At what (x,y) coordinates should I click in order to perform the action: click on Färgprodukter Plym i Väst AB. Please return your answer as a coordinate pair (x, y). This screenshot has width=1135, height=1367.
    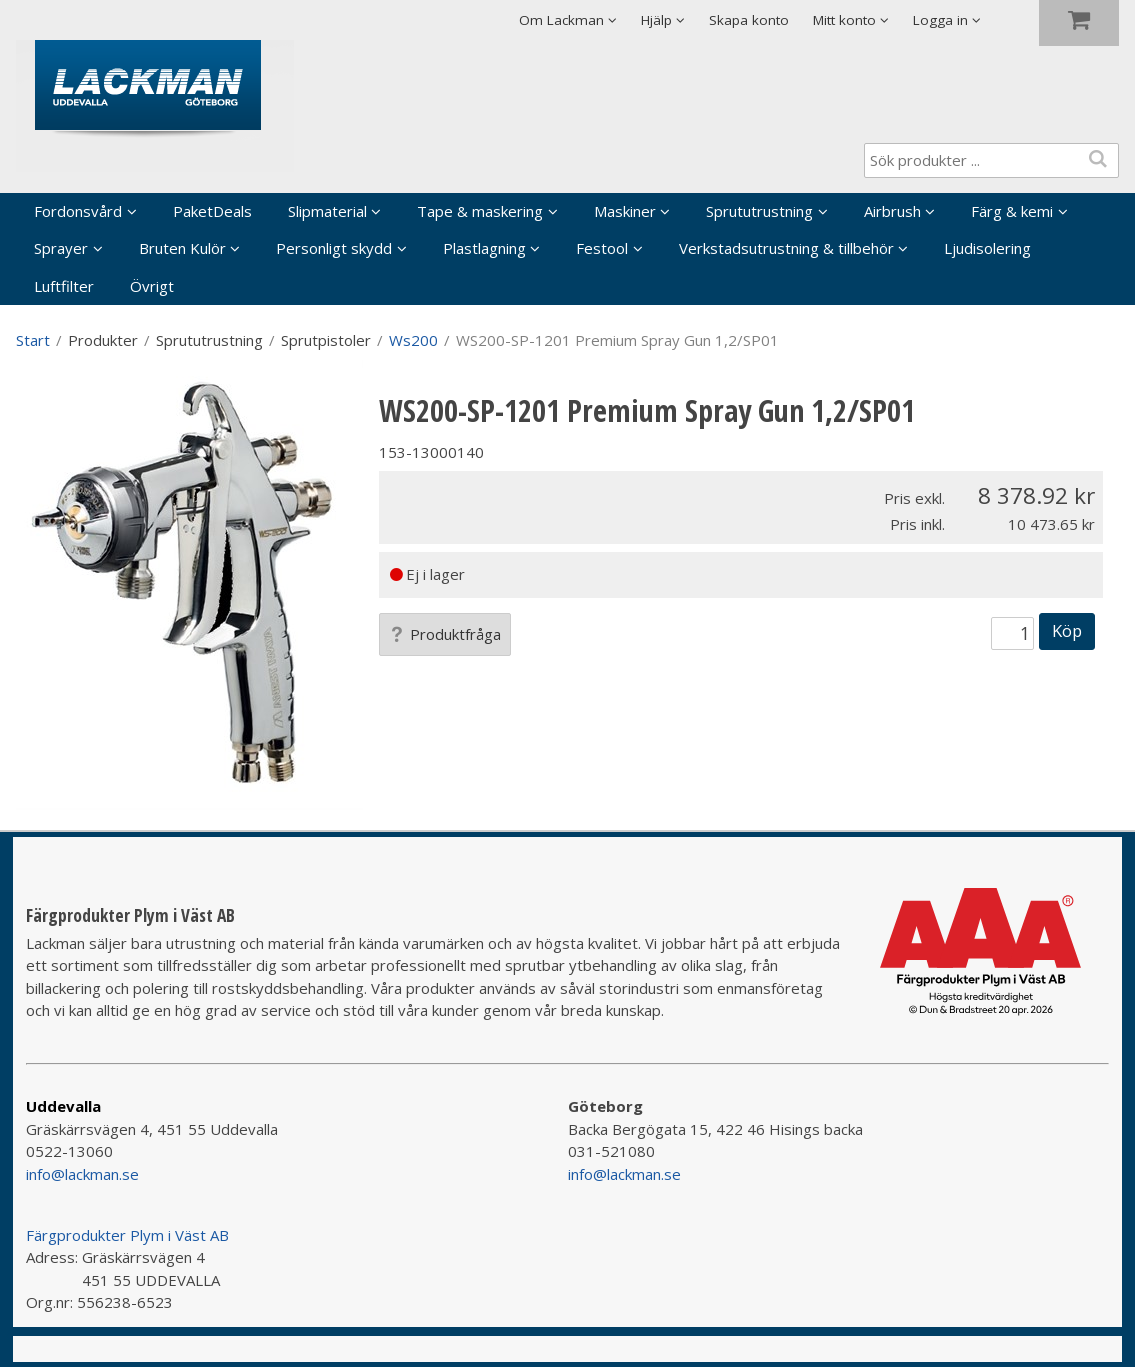
    Looking at the image, I should click on (127, 1235).